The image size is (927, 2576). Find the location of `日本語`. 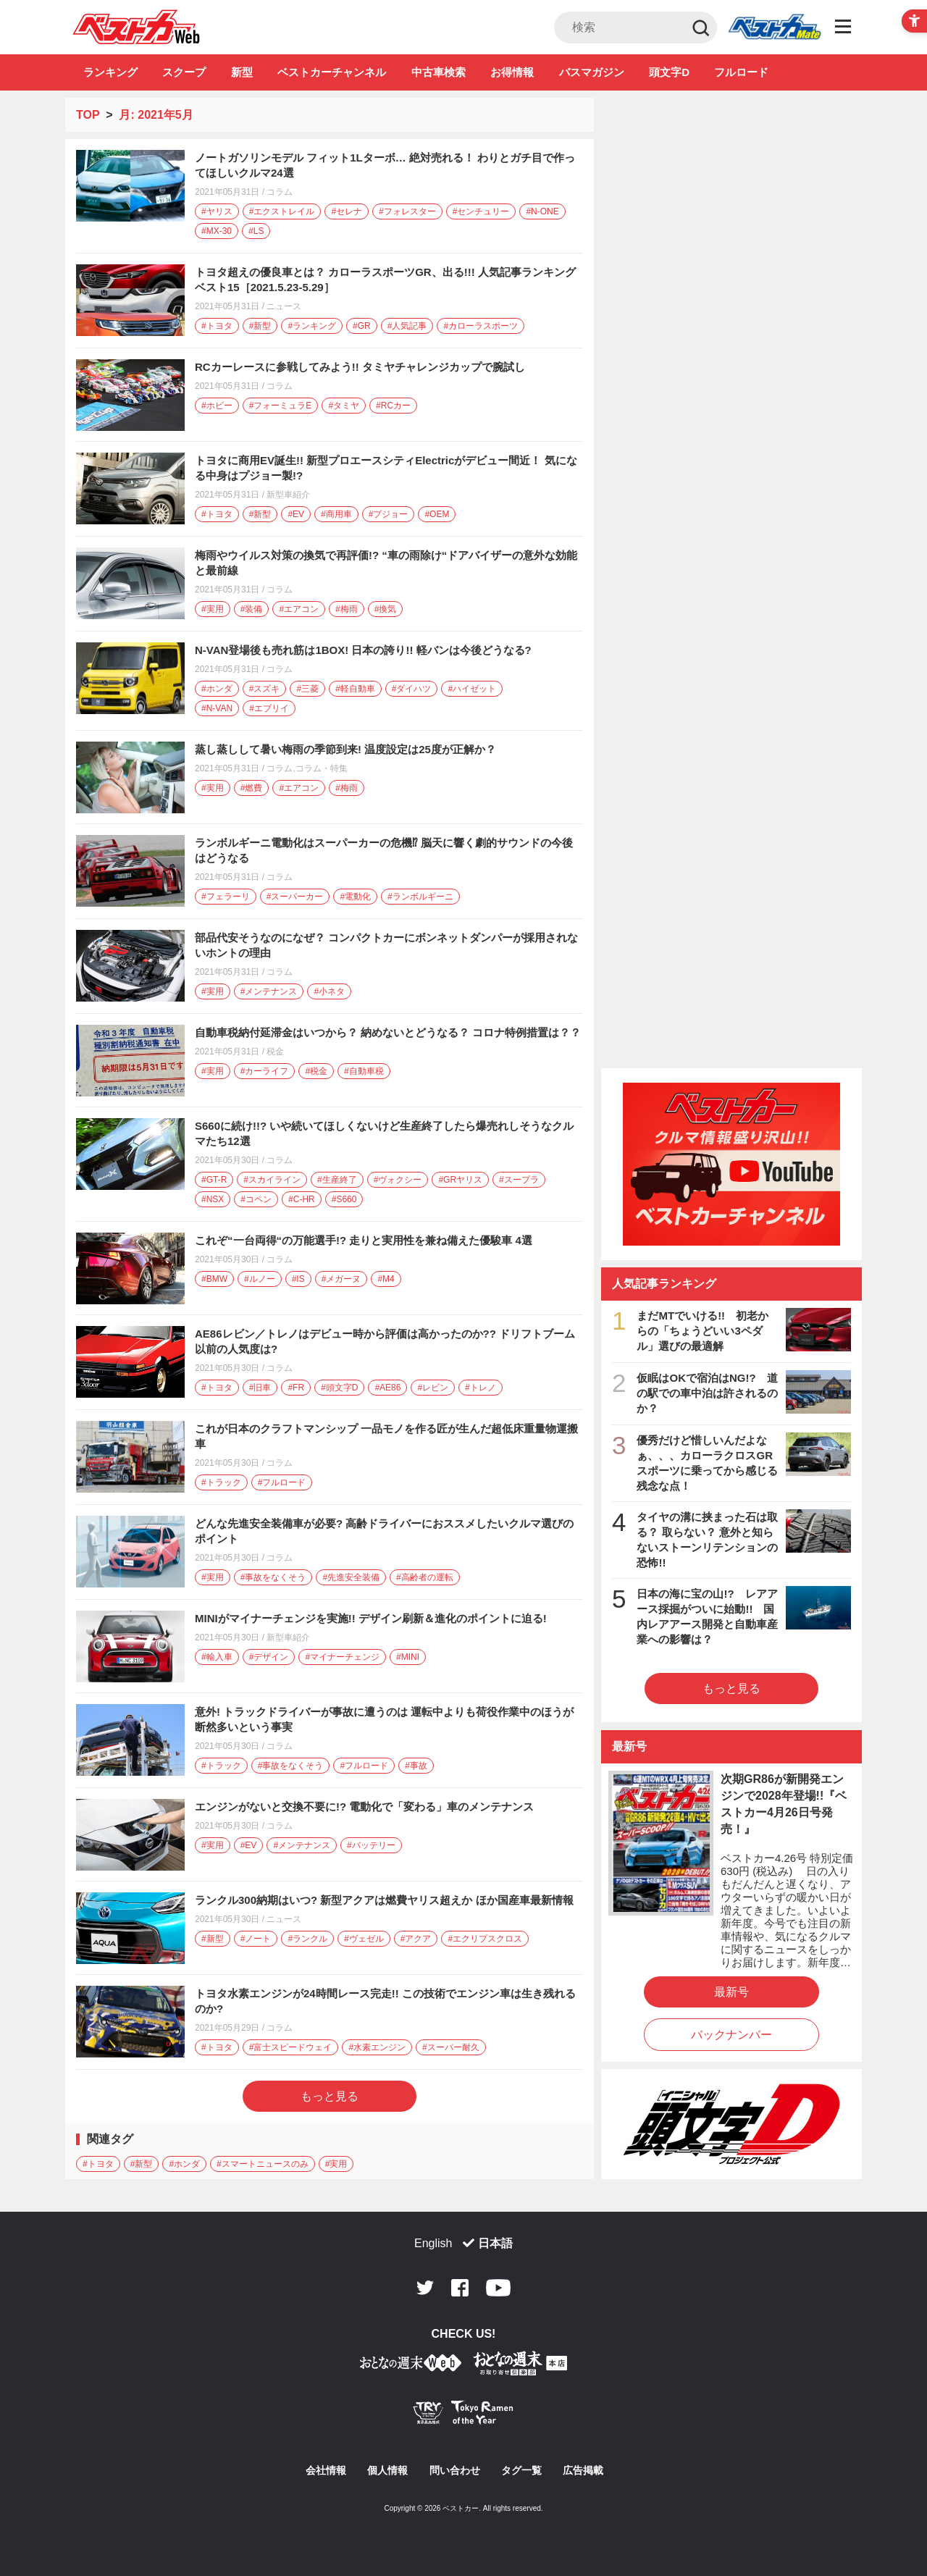

日本語 is located at coordinates (495, 2243).